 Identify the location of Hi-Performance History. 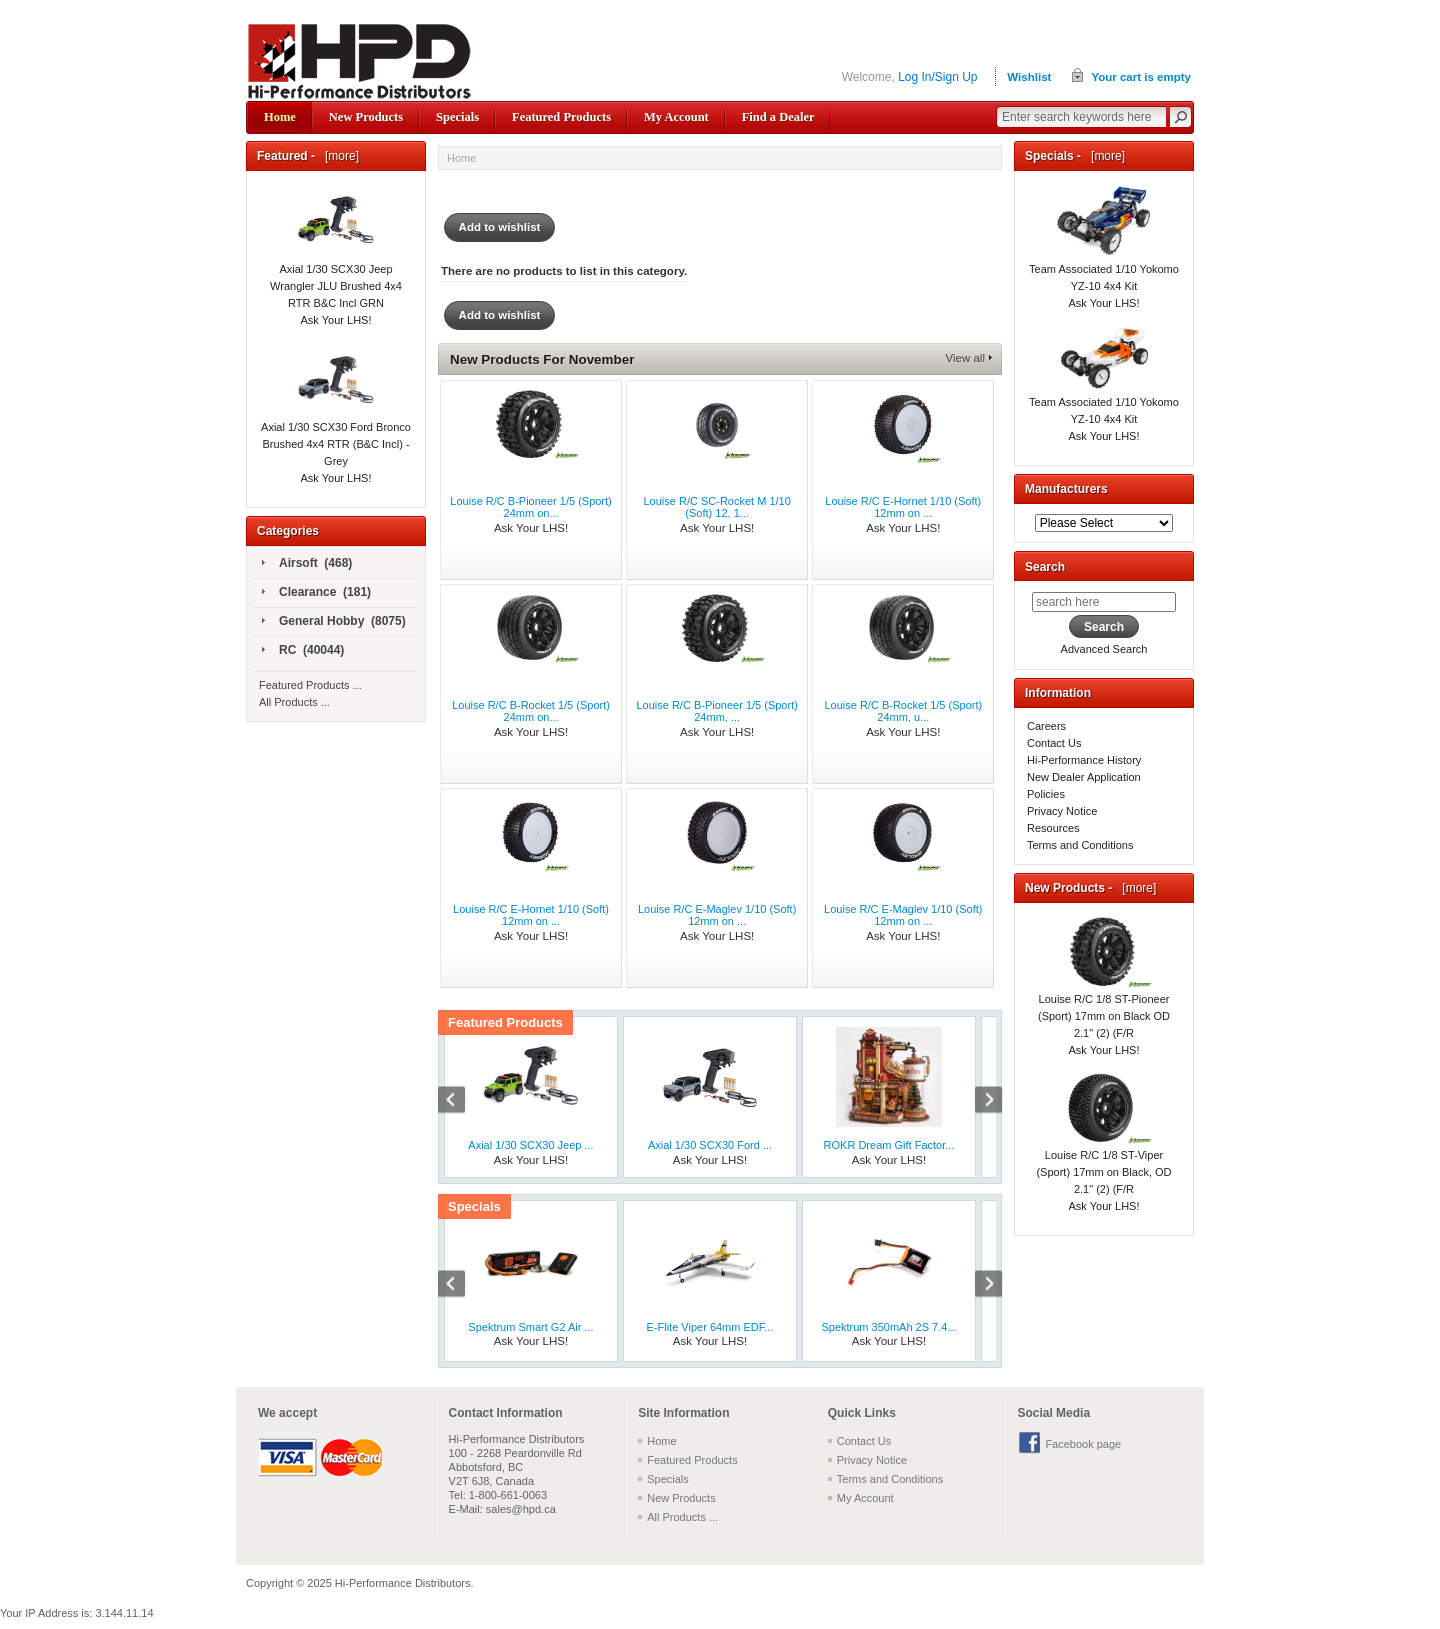
(1084, 760).